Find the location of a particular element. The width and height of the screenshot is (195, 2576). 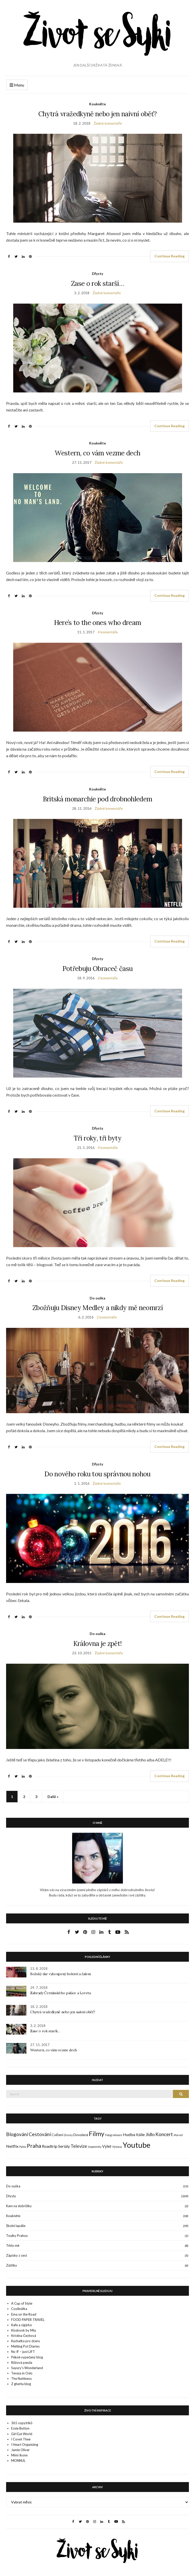

Western, co vám vezme dech is located at coordinates (97, 453).